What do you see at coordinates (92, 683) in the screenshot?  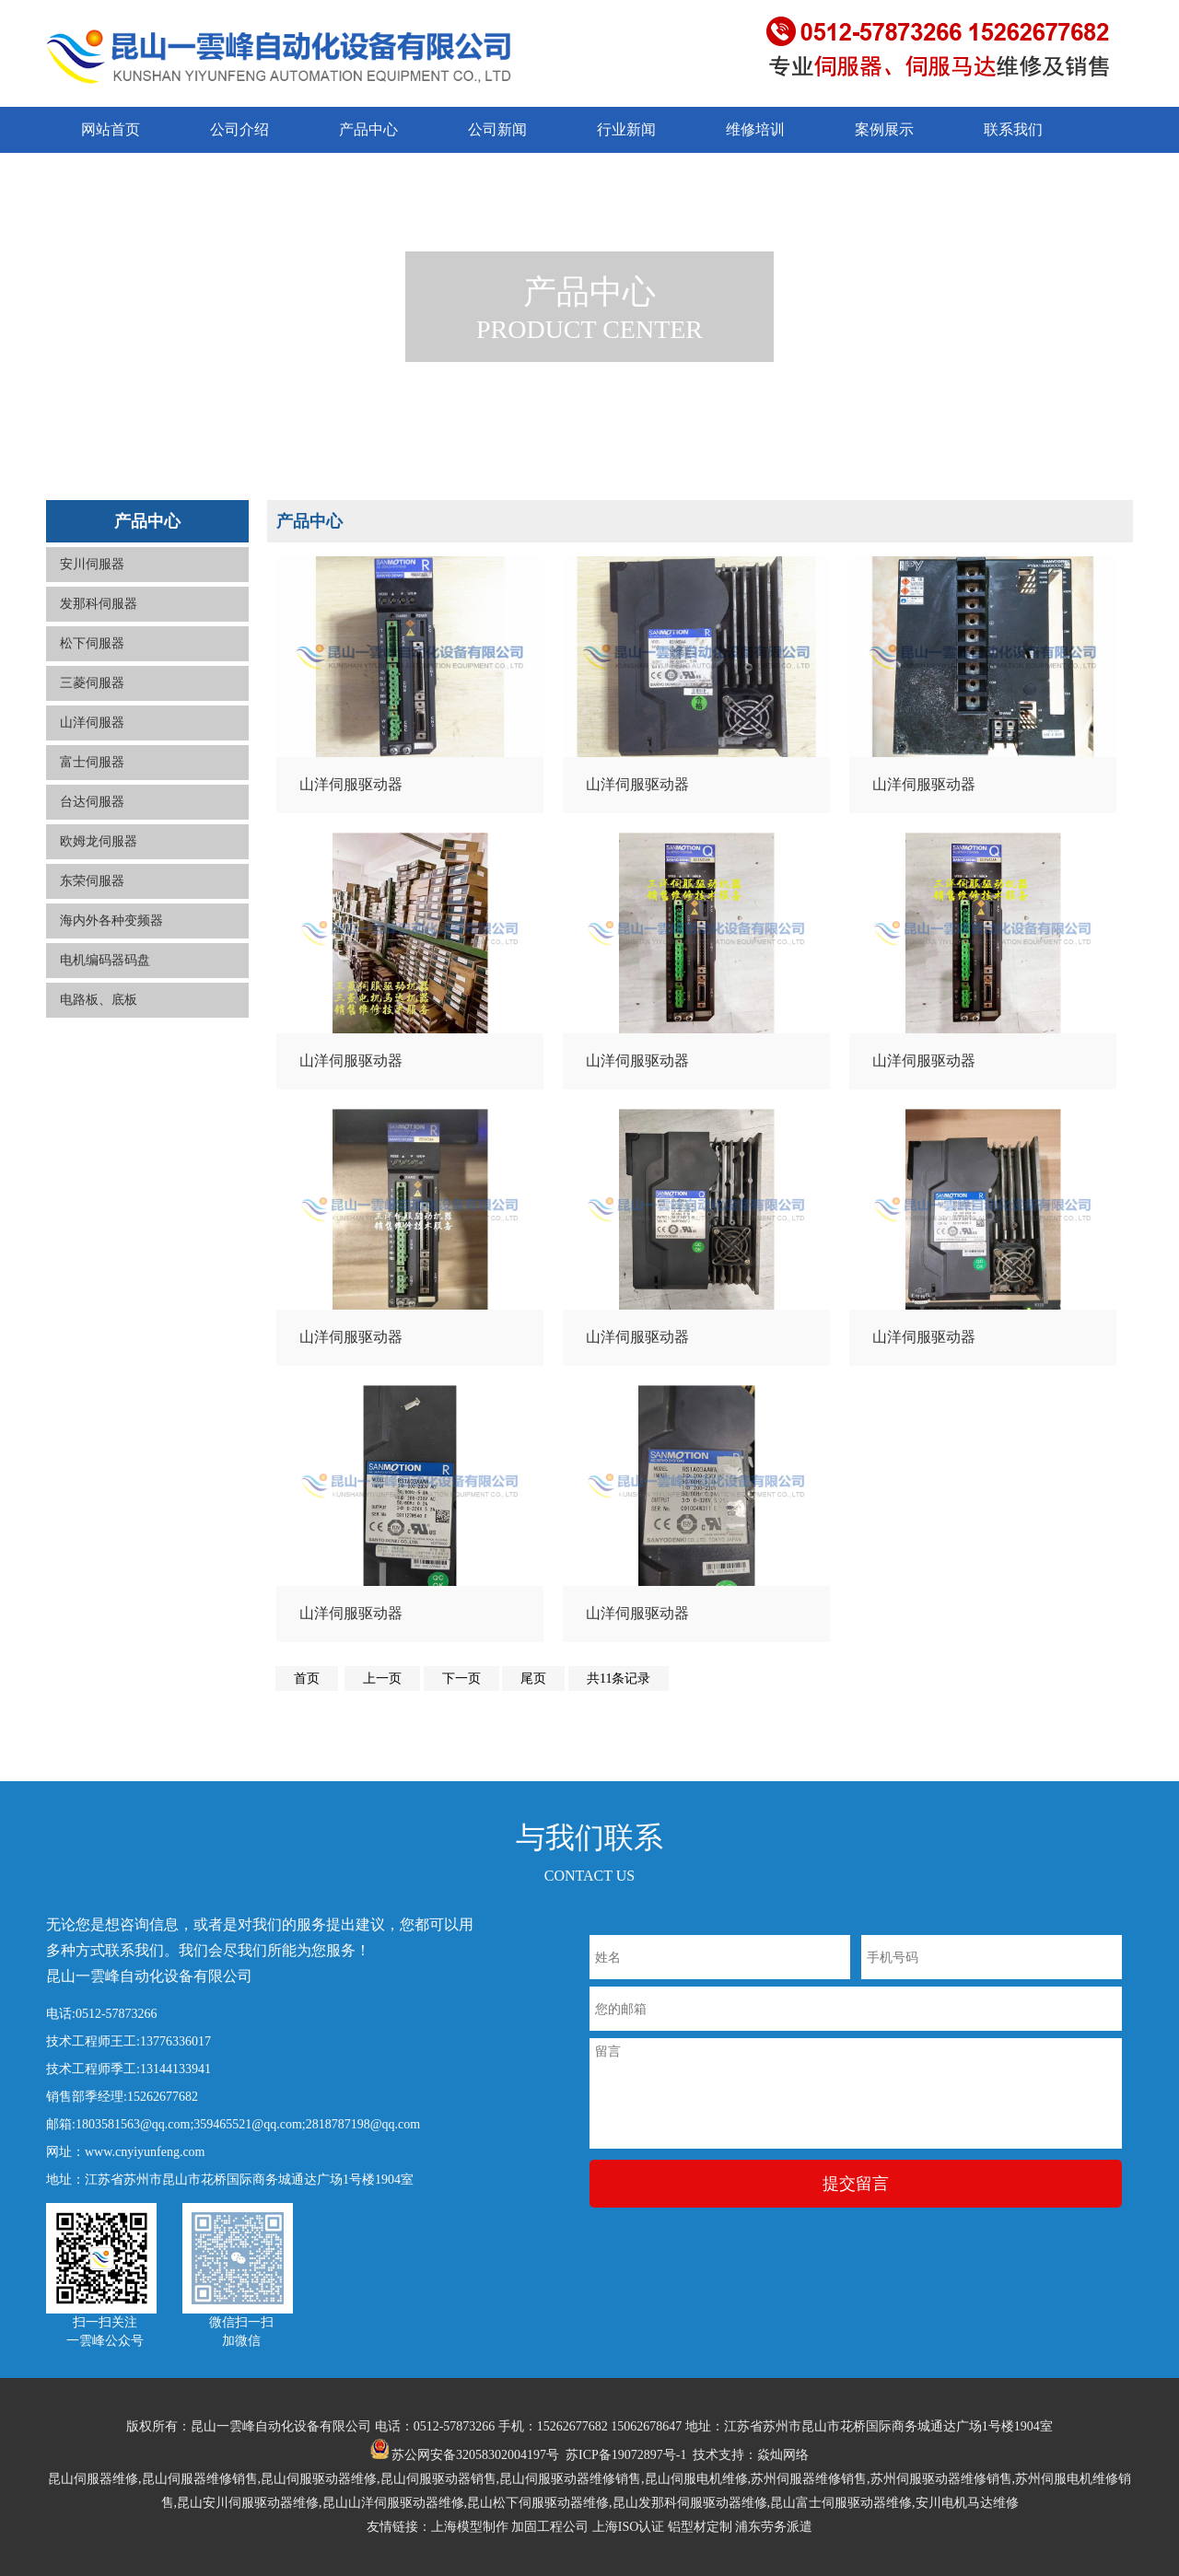 I see `三菱伺服器` at bounding box center [92, 683].